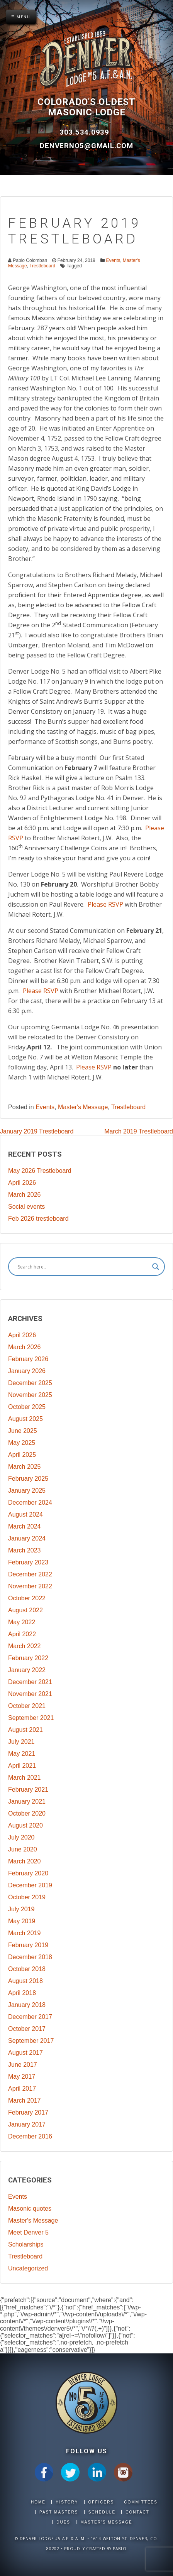 This screenshot has width=173, height=2576. I want to click on January 2018, so click(27, 2005).